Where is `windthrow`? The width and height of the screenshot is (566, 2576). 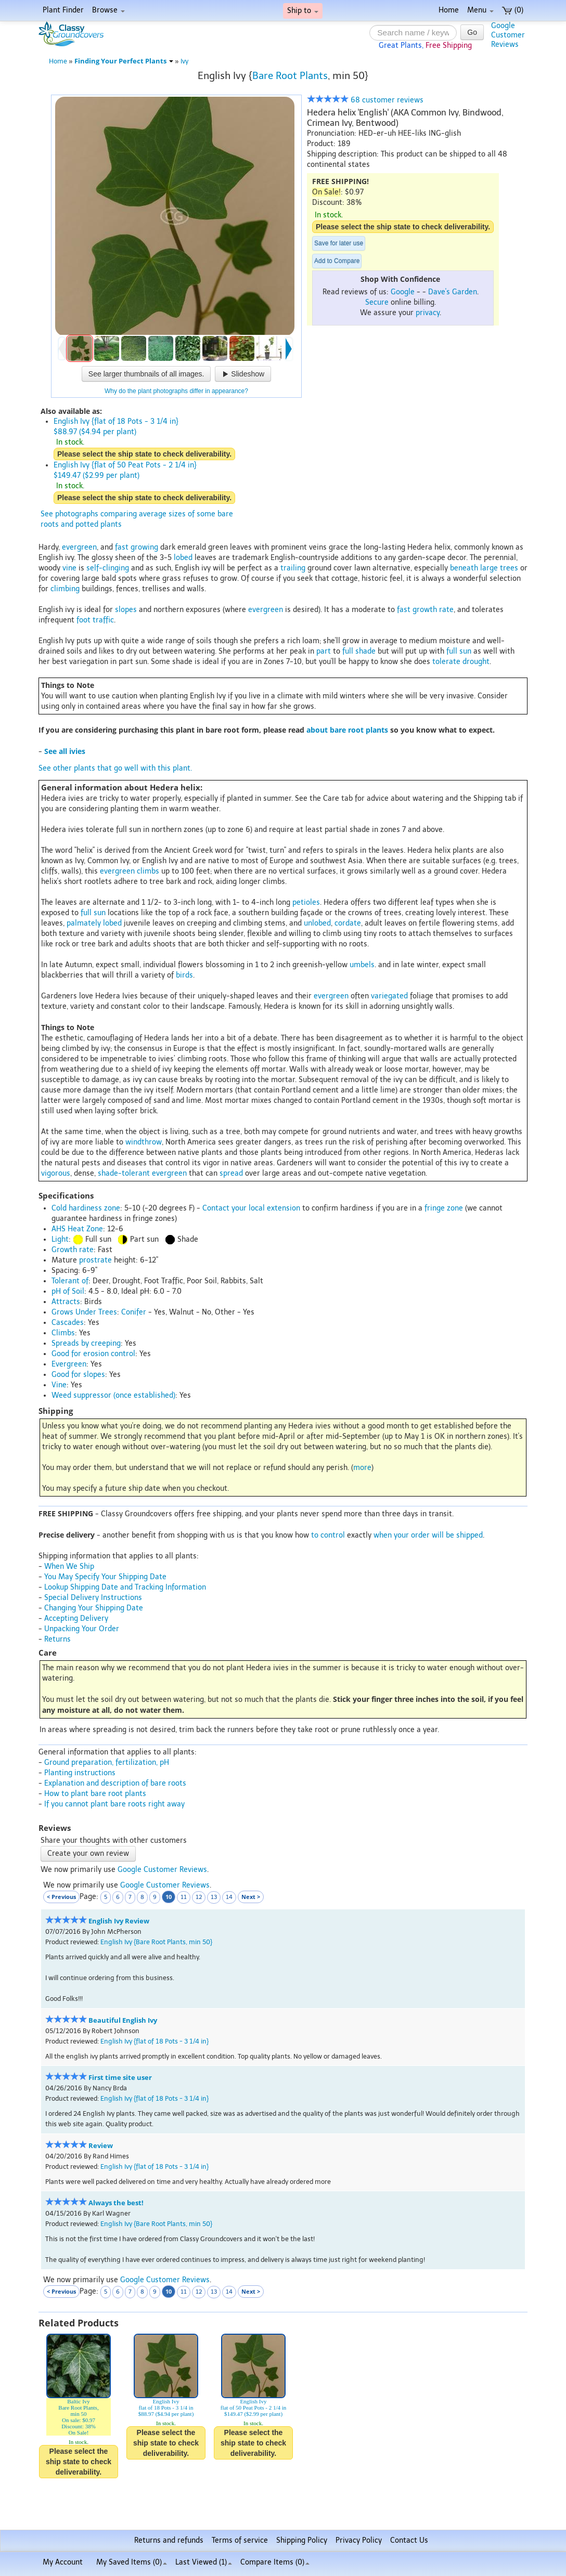 windthrow is located at coordinates (143, 1142).